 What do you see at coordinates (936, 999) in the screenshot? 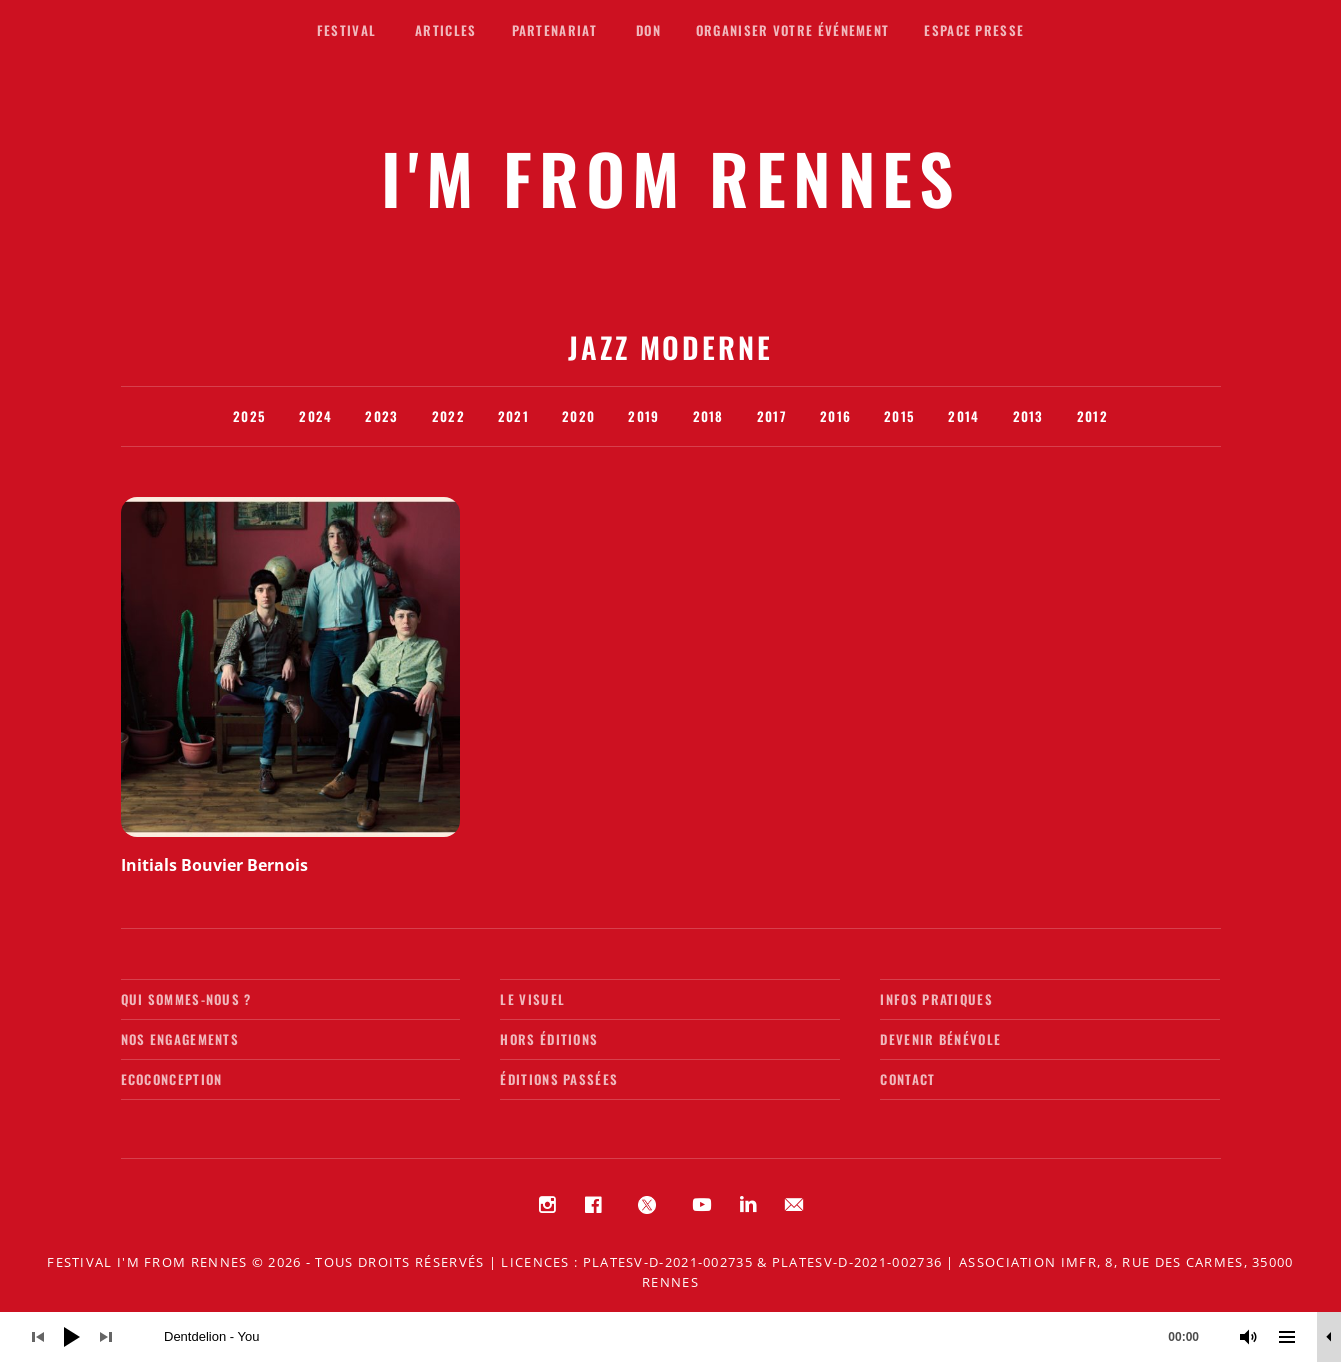
I see `Infos pratiques` at bounding box center [936, 999].